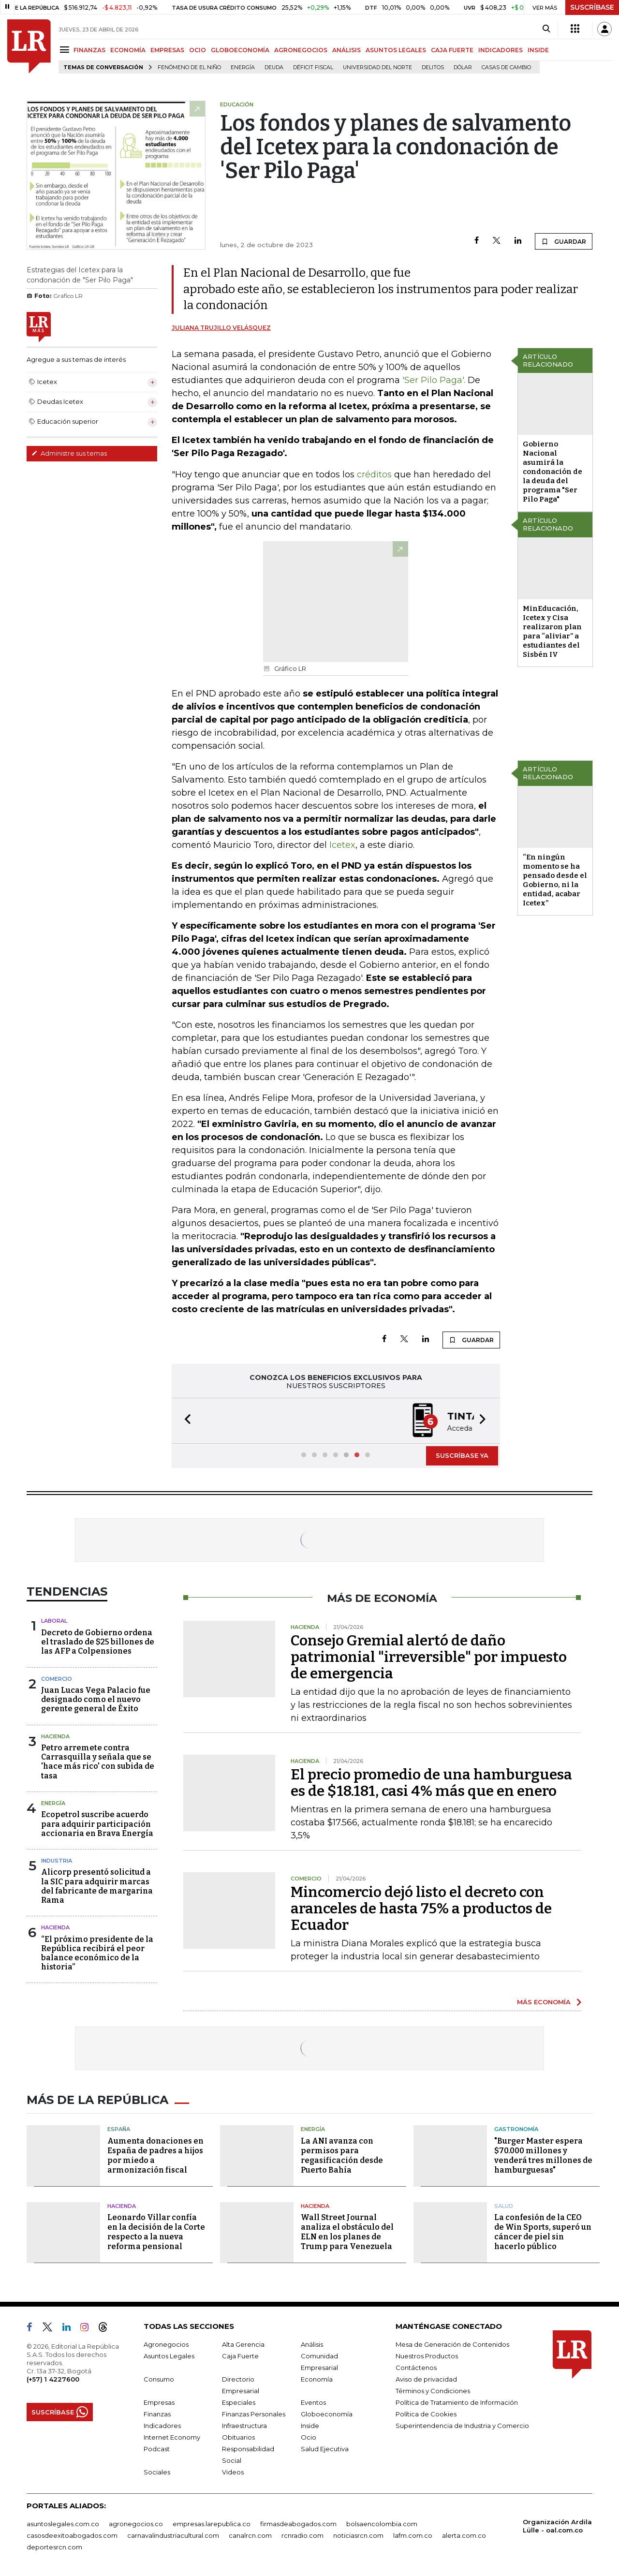 The width and height of the screenshot is (619, 2576). What do you see at coordinates (212, 2524) in the screenshot?
I see `empresas.larepublica.co` at bounding box center [212, 2524].